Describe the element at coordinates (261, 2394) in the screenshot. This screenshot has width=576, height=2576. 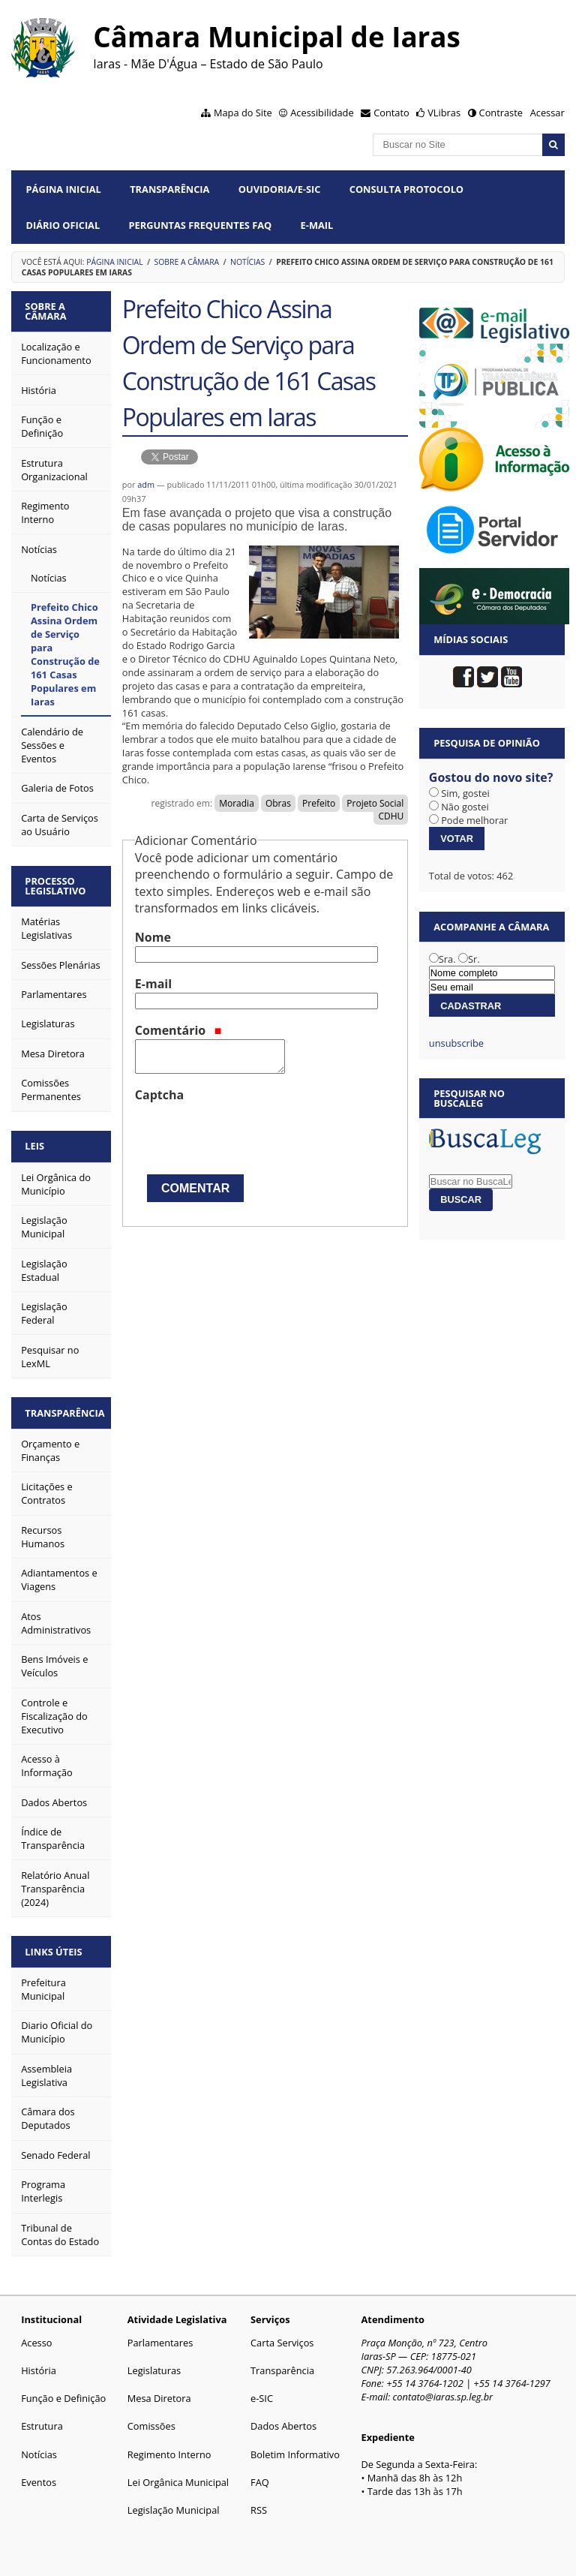
I see `e-SIC` at that location.